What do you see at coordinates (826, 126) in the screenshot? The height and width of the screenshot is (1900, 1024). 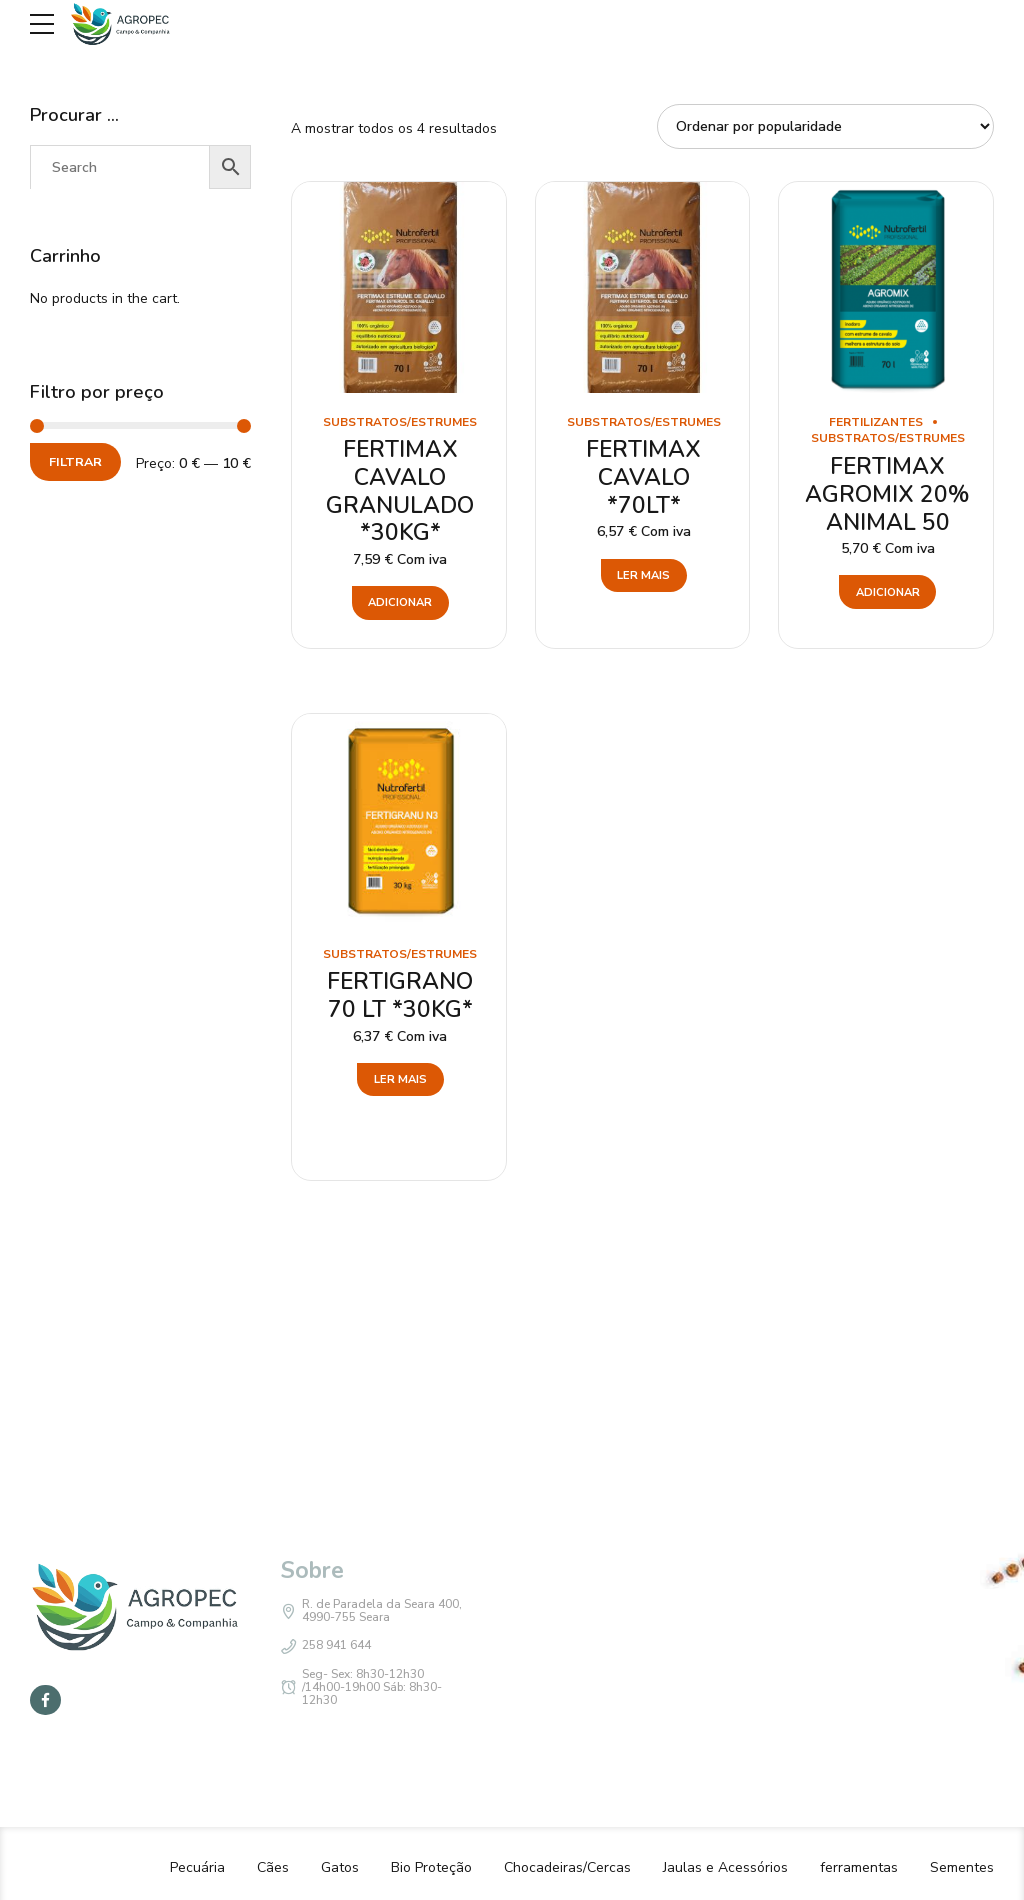 I see `[Ordem da loja]` at bounding box center [826, 126].